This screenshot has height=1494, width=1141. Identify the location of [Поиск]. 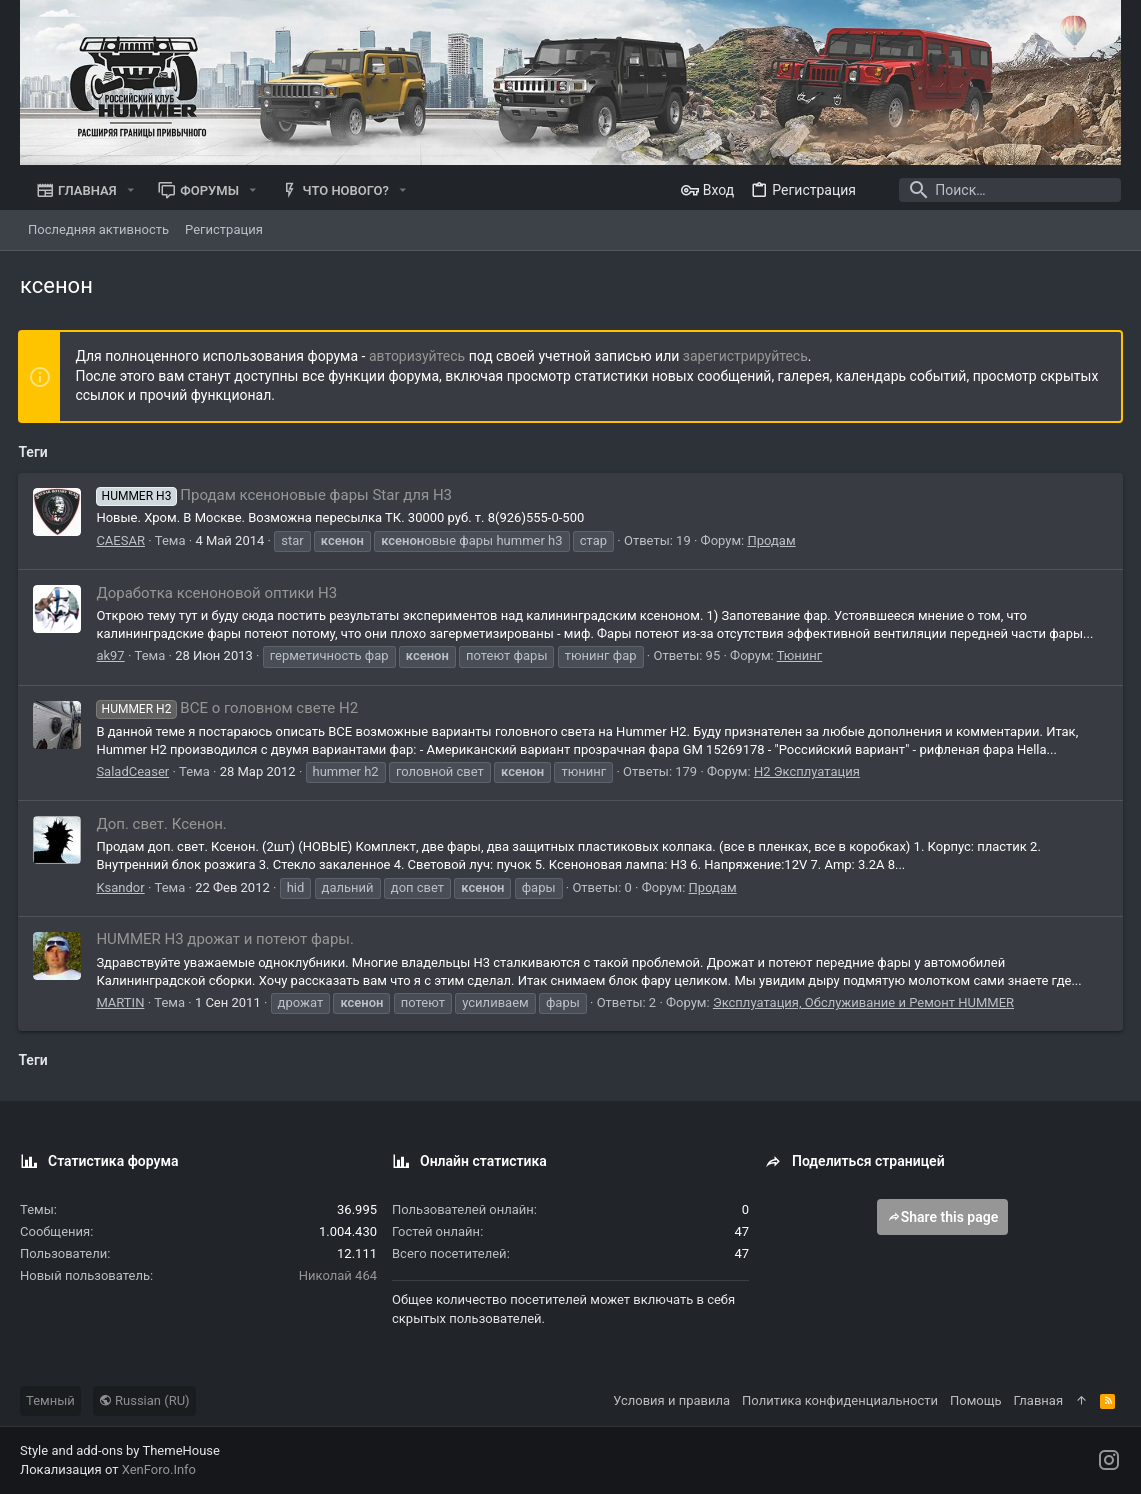
(996, 190).